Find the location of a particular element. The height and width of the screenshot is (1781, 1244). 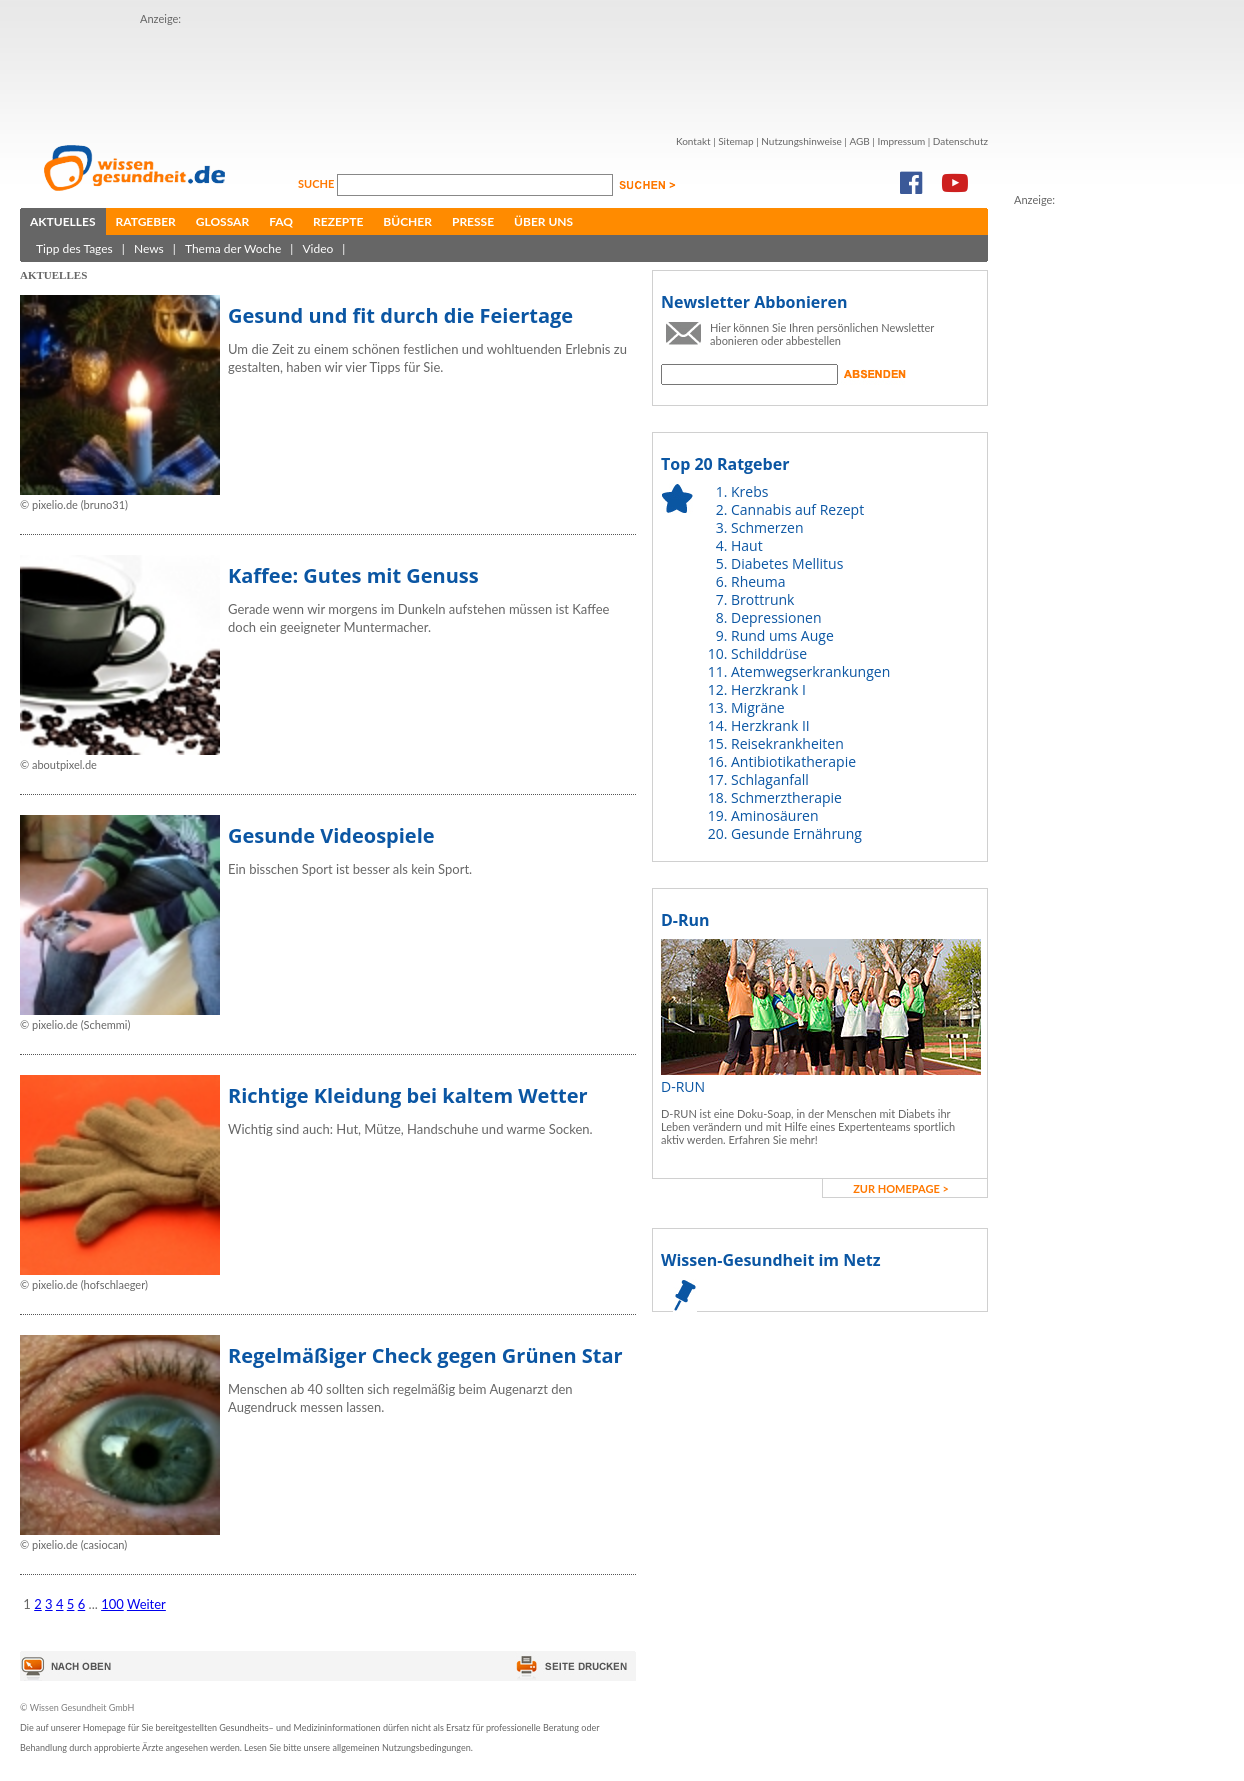

Bücher is located at coordinates (407, 221).